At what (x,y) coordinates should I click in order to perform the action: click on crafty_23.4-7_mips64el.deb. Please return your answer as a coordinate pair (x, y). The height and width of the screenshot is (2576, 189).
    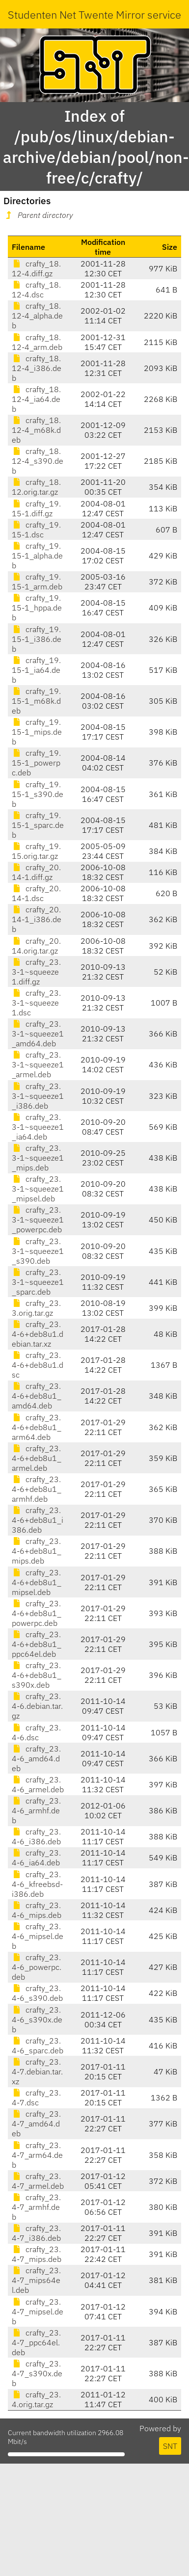
    Looking at the image, I should click on (36, 2280).